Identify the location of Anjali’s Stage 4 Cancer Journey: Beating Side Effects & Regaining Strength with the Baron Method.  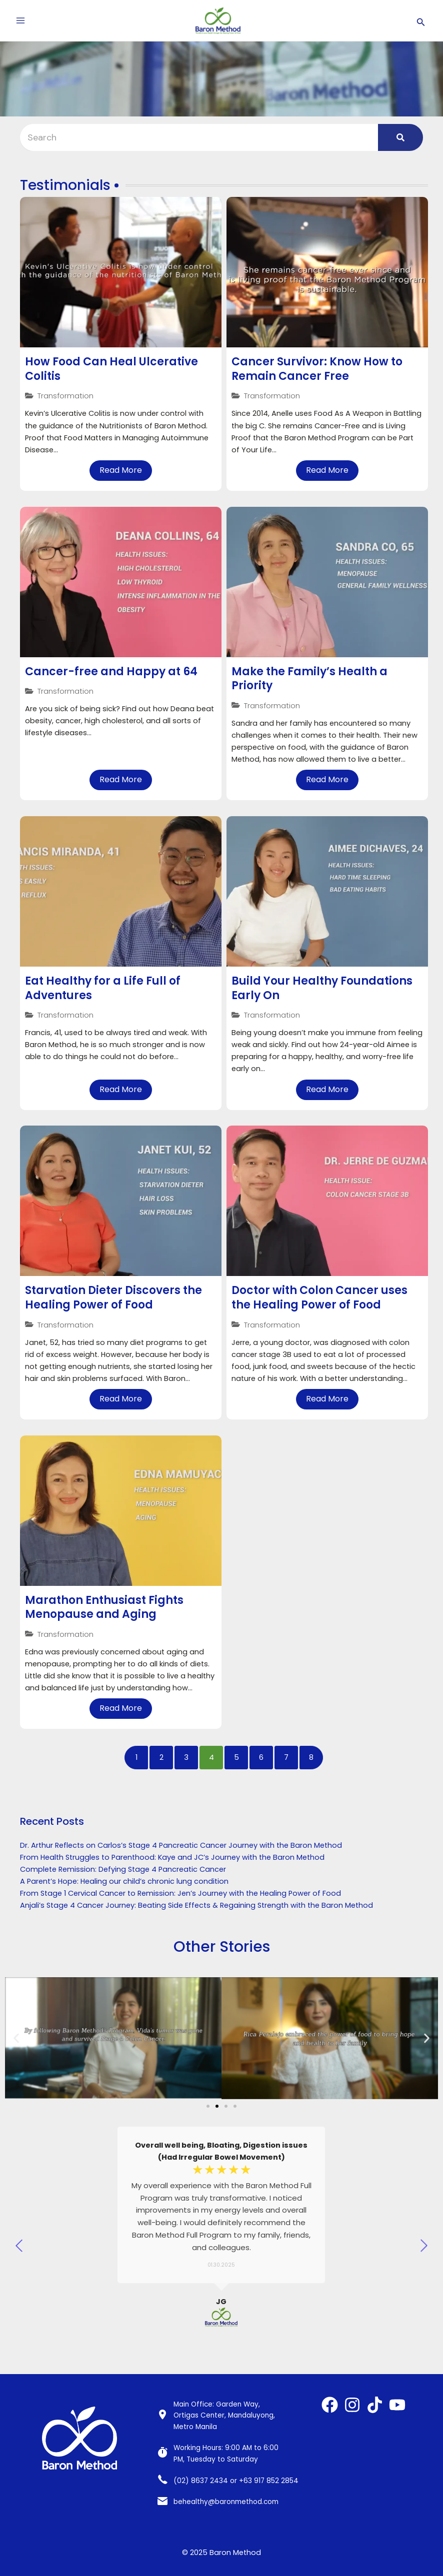
(196, 1905).